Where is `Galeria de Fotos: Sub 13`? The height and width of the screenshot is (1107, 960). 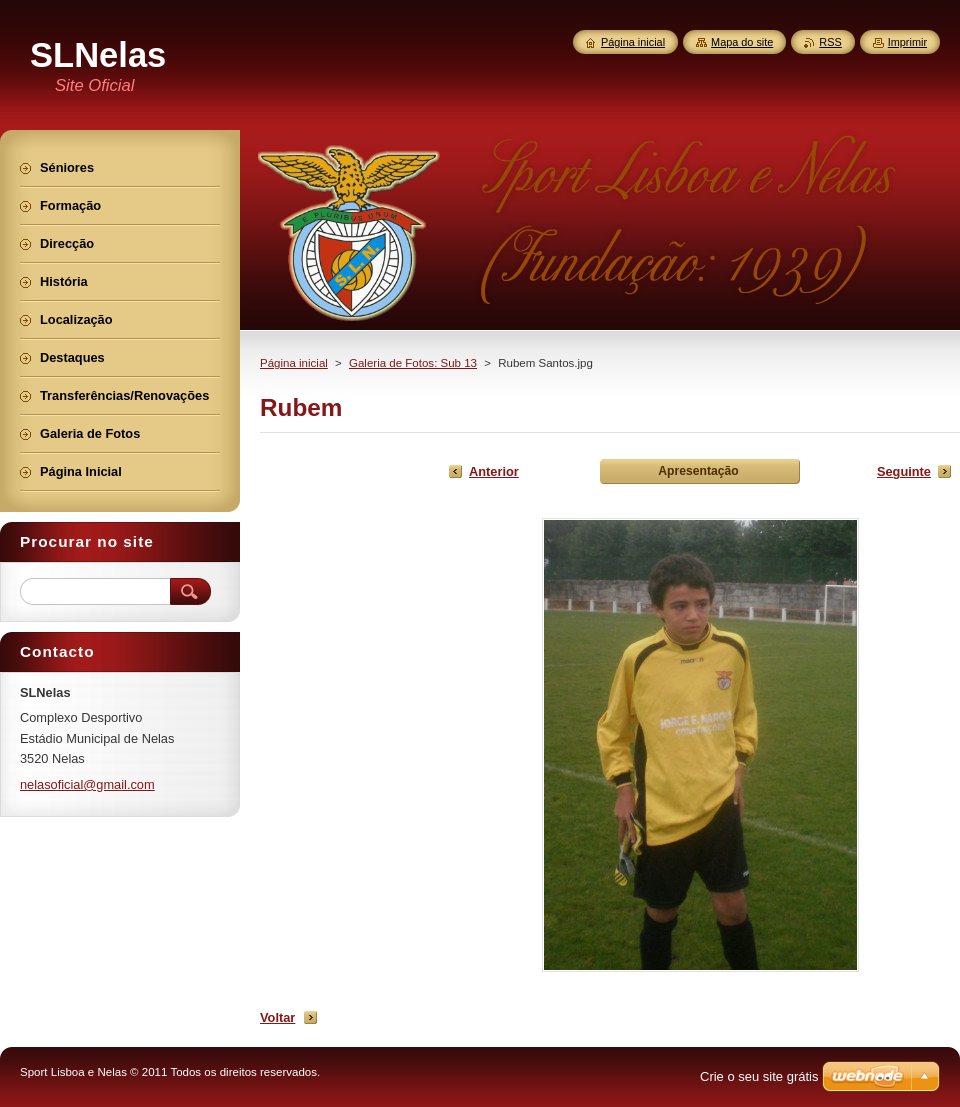
Galeria de Fotos: Sub 13 is located at coordinates (413, 363).